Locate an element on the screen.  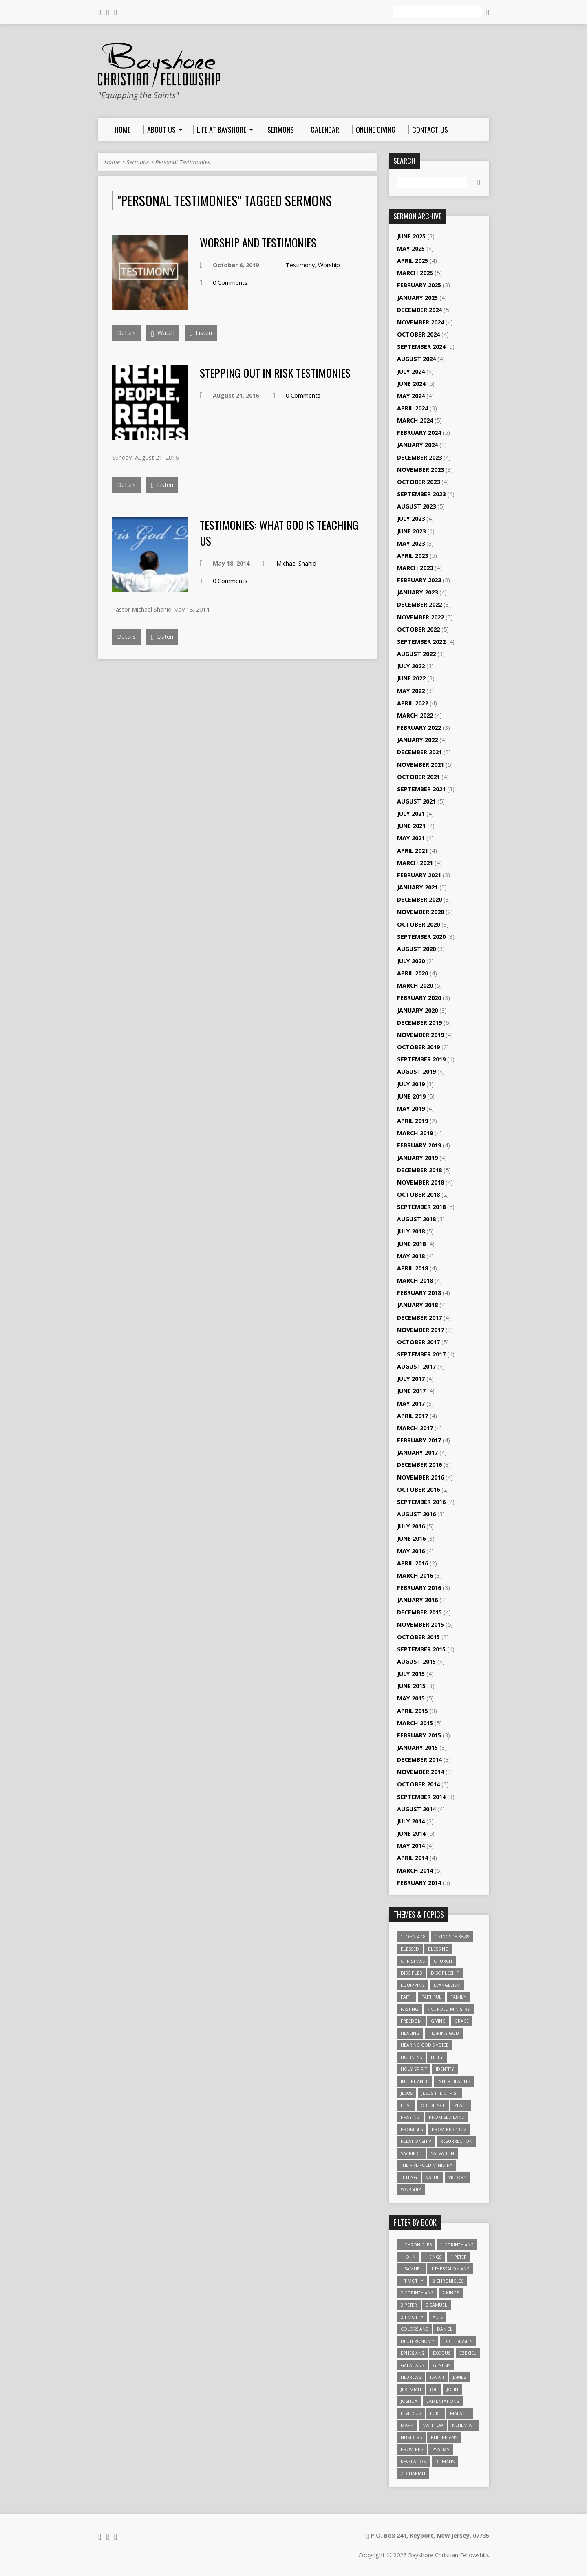
Genesis [Genesis (26 items)] is located at coordinates (441, 2365).